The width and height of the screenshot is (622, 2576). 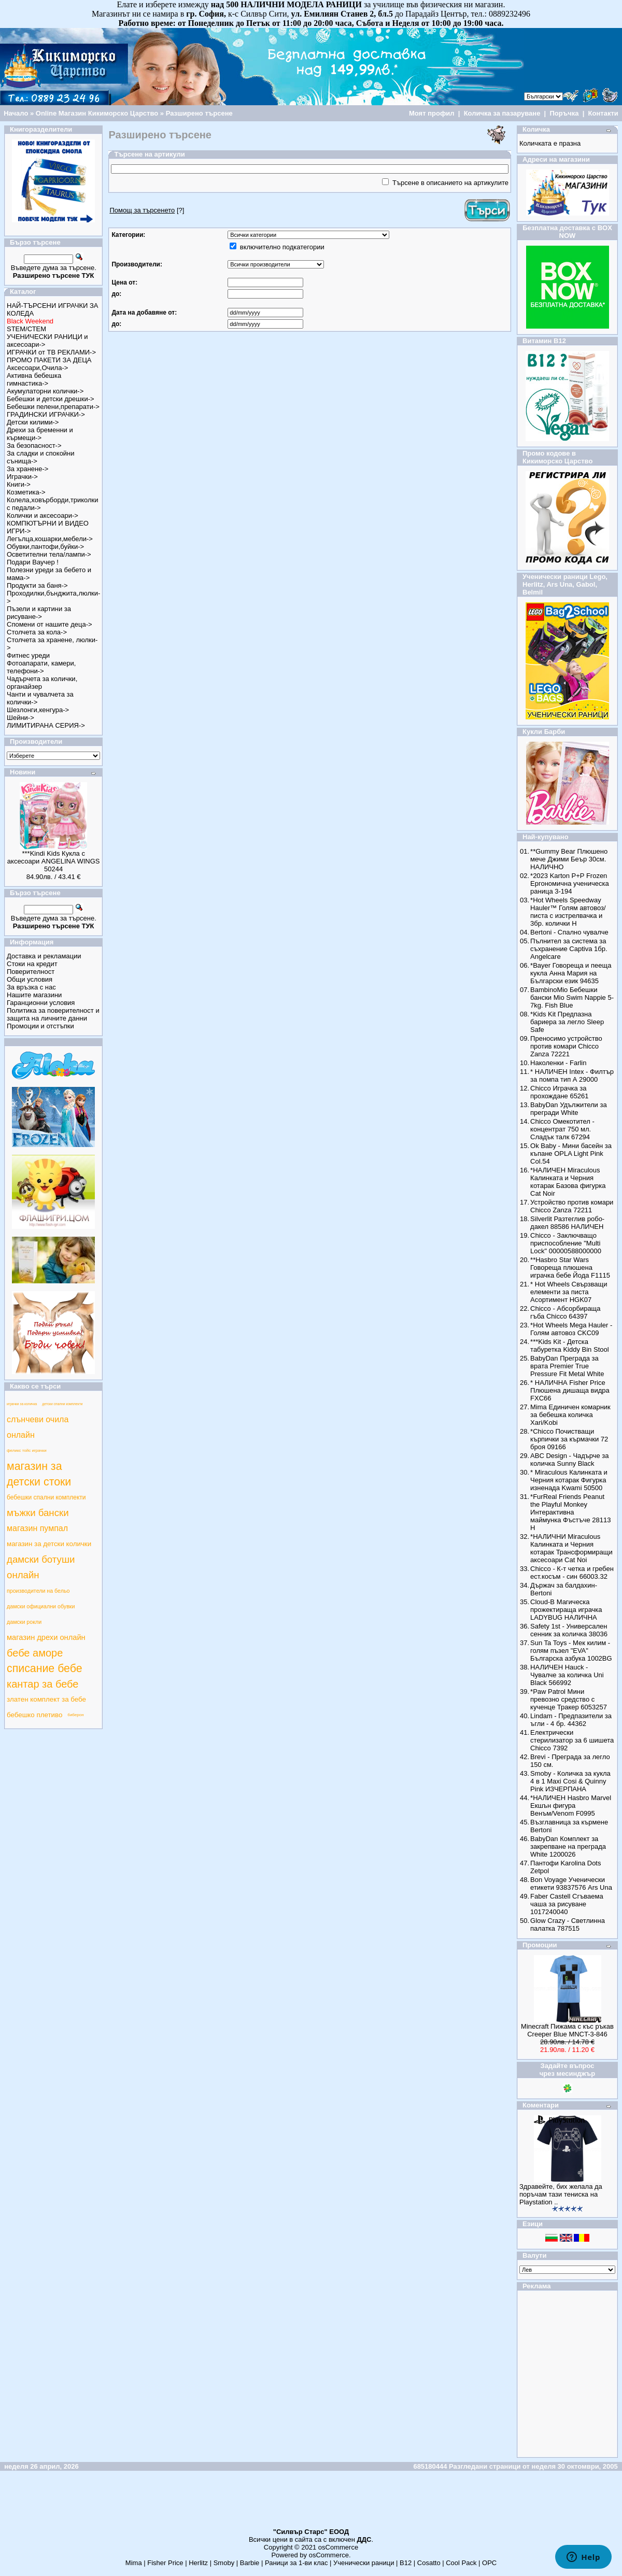 What do you see at coordinates (338, 2547) in the screenshot?
I see `osCommerce` at bounding box center [338, 2547].